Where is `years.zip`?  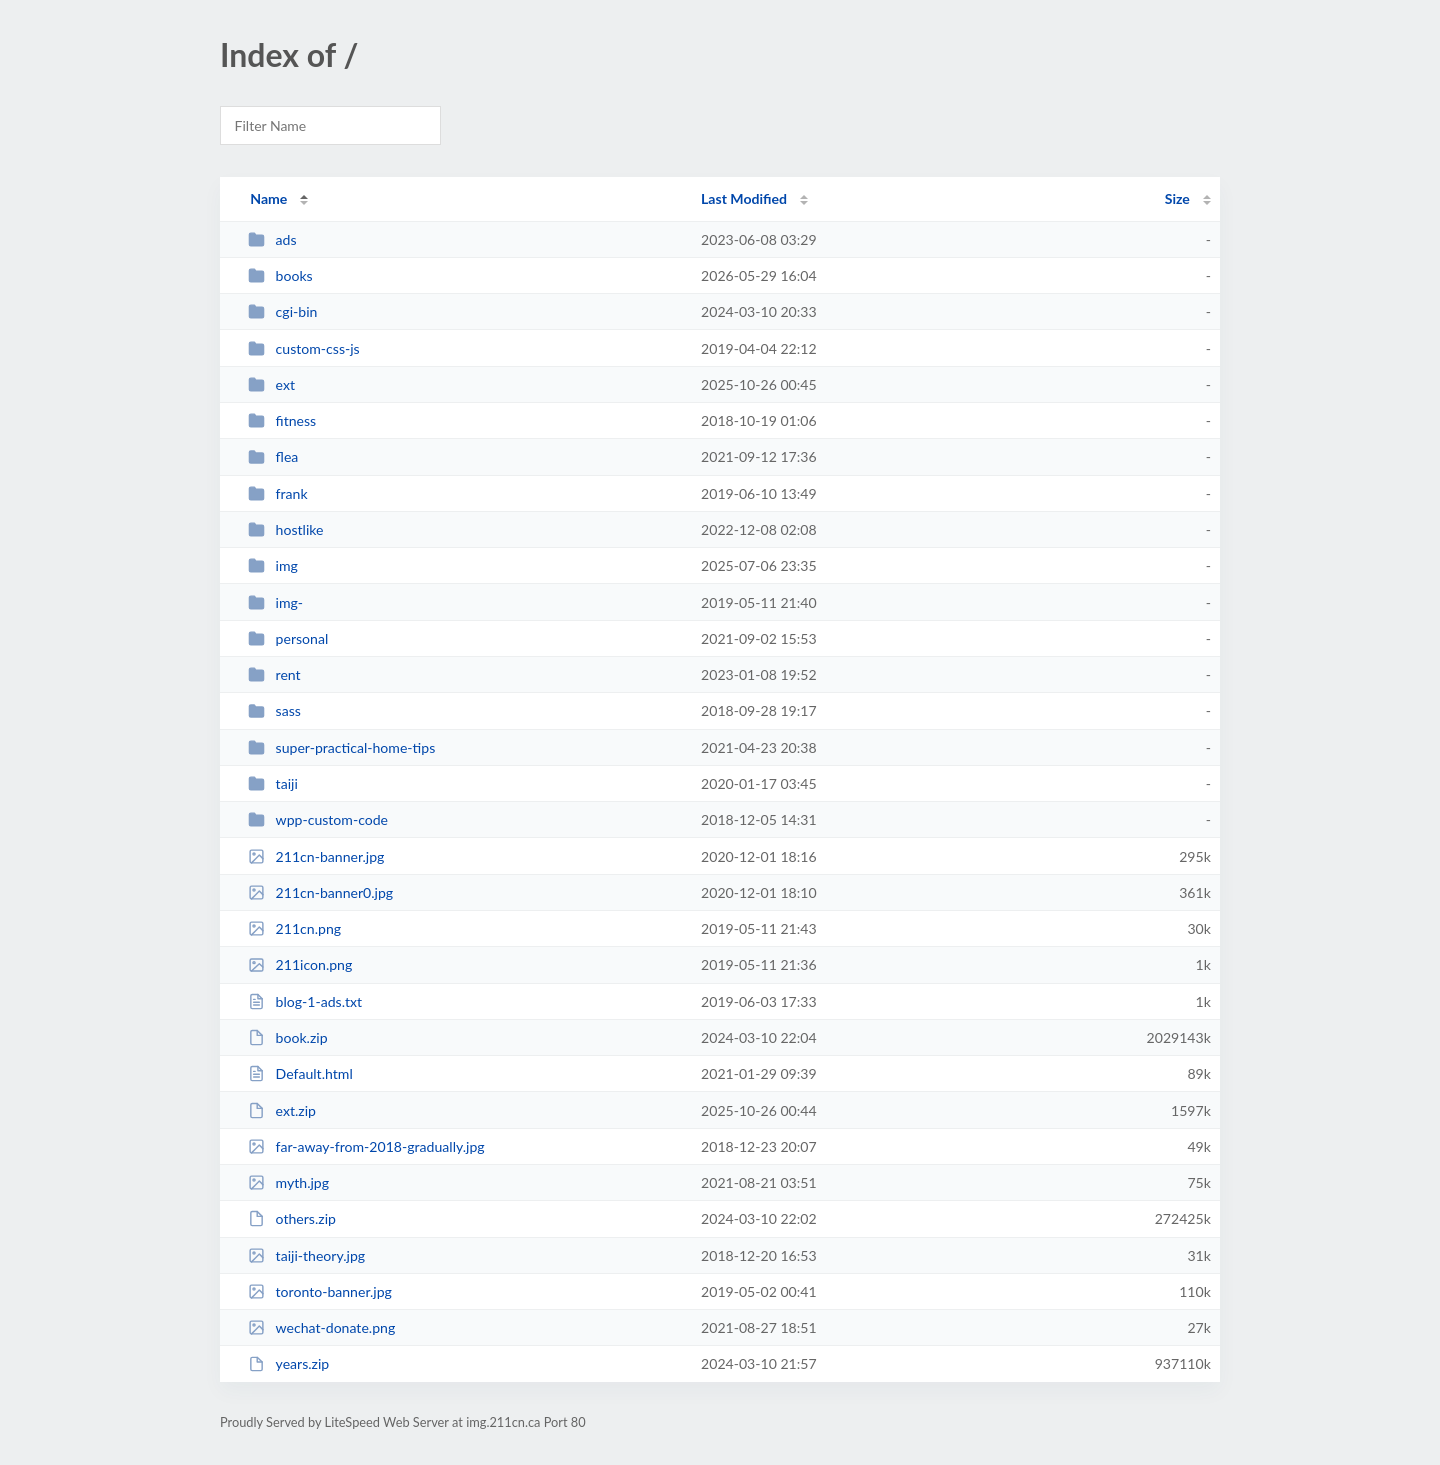
years.zip is located at coordinates (288, 1363).